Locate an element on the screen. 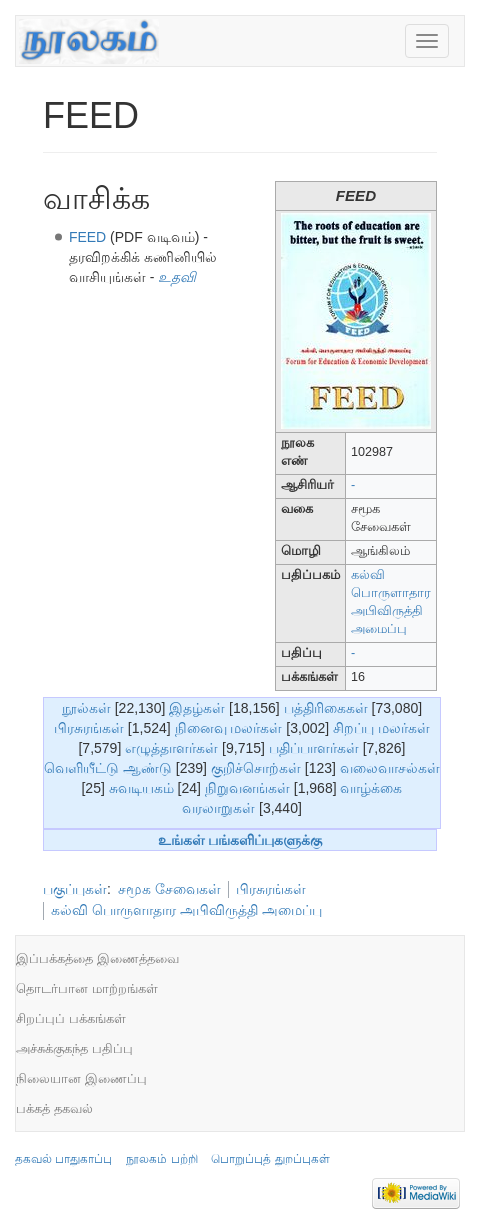 The height and width of the screenshot is (1219, 480). தொடர்பான மாற்றங்கள் is located at coordinates (87, 988).